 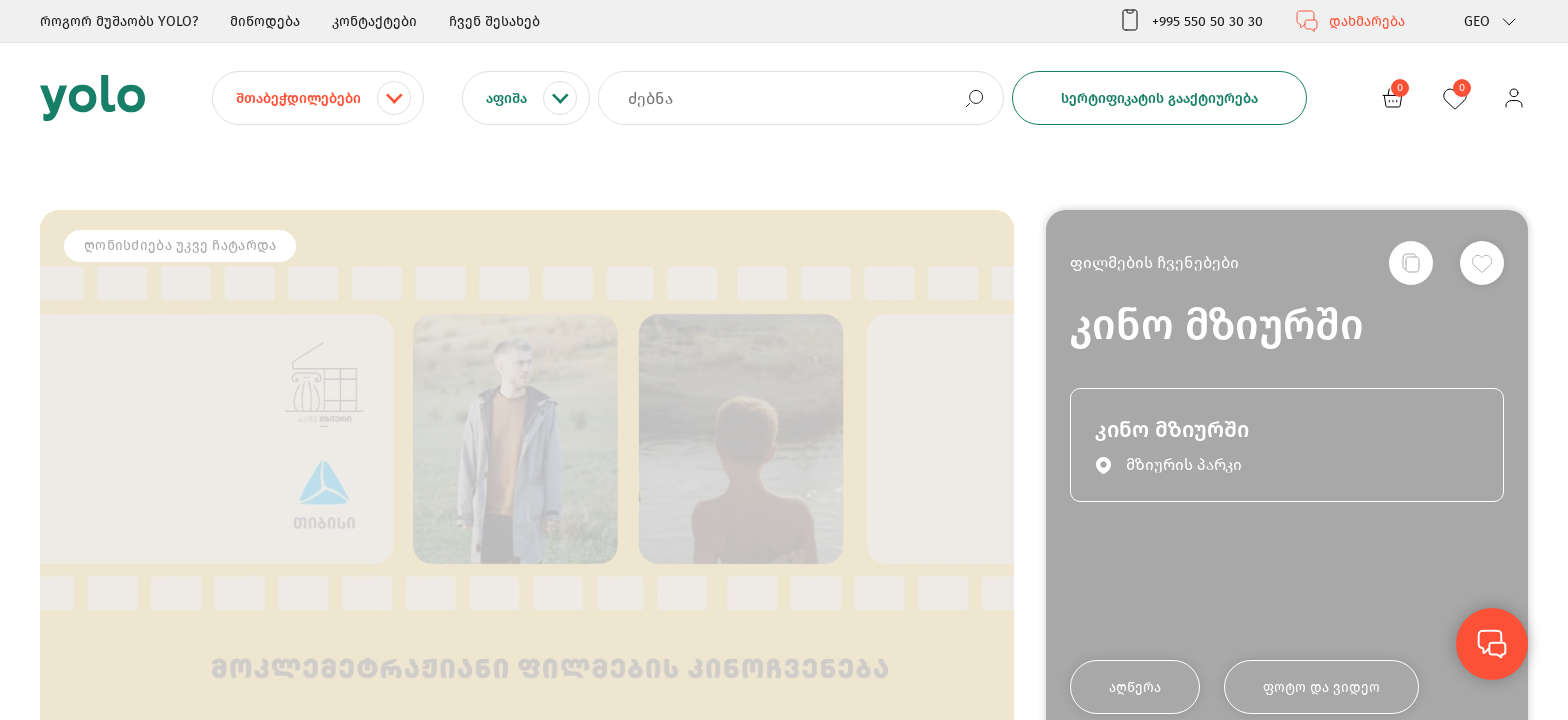 I want to click on სერტიფიკატის გააქტიურება, so click(x=1159, y=98).